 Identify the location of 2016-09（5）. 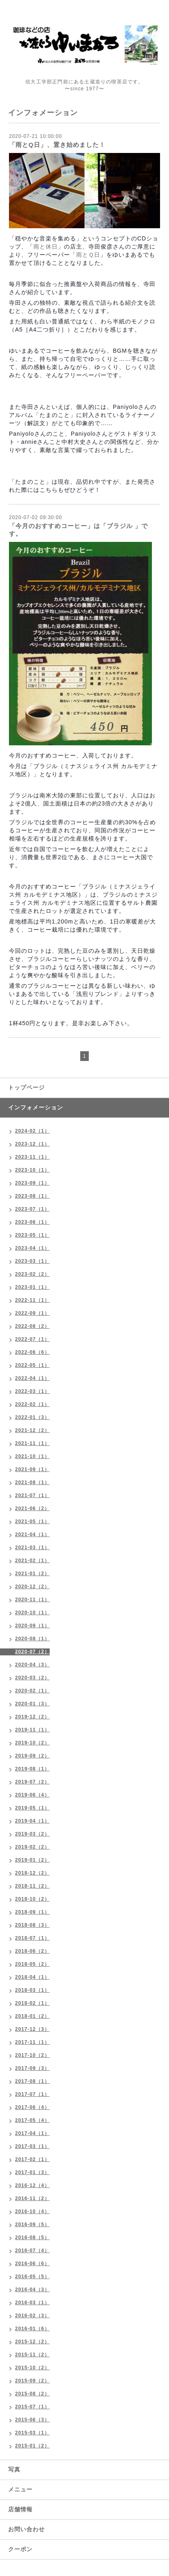
(32, 2224).